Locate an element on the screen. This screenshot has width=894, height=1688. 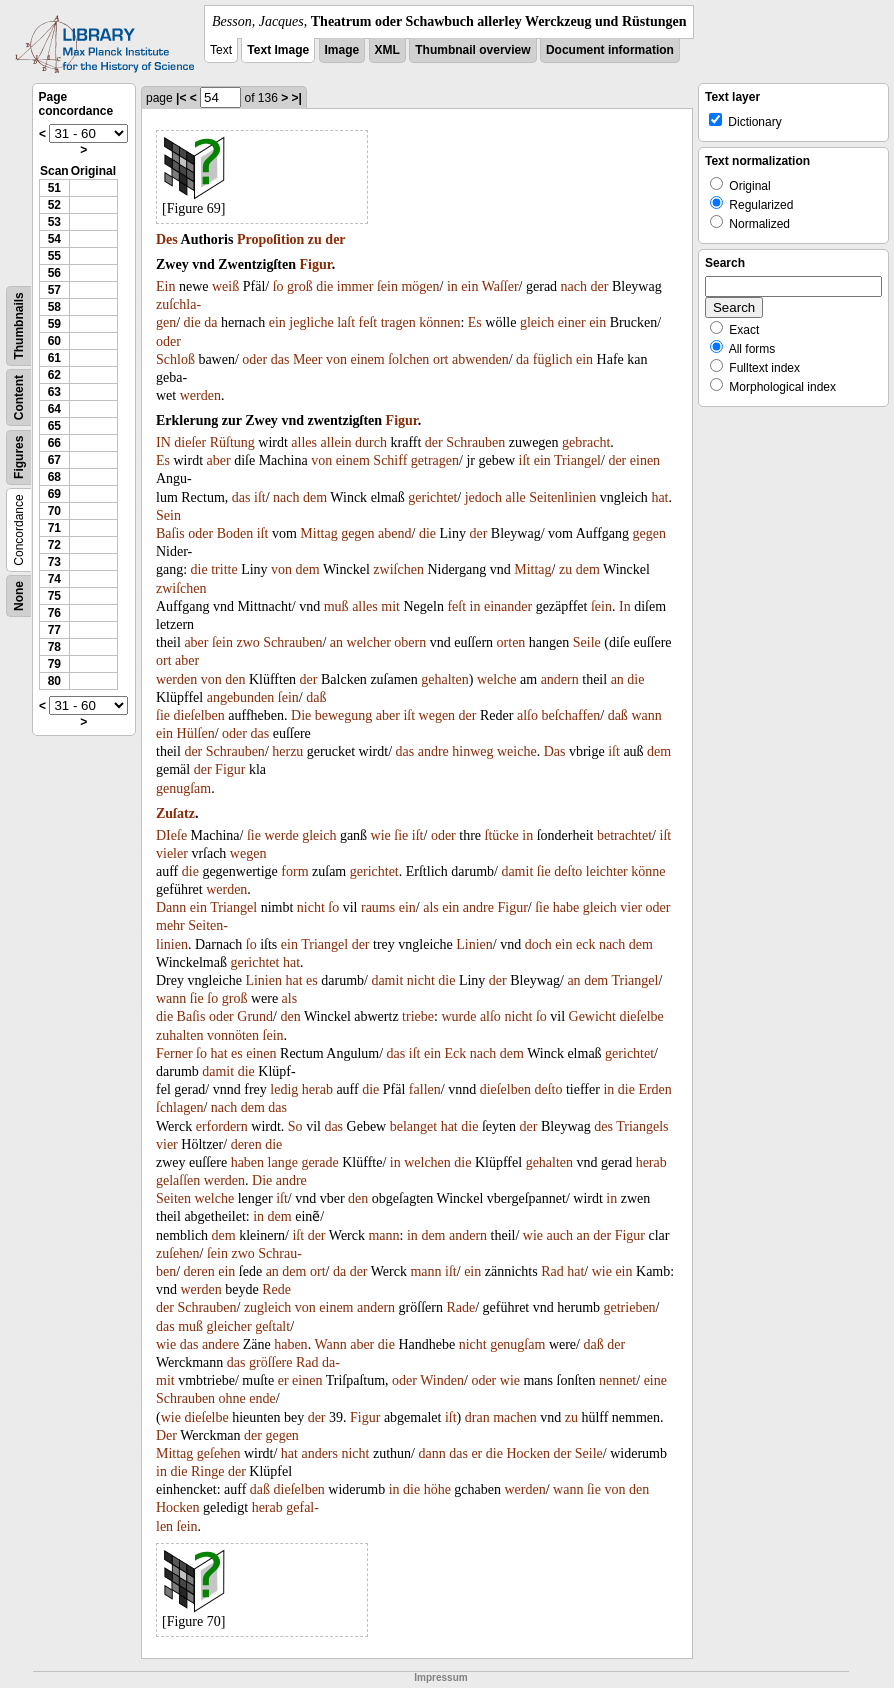
eine is located at coordinates (655, 1380).